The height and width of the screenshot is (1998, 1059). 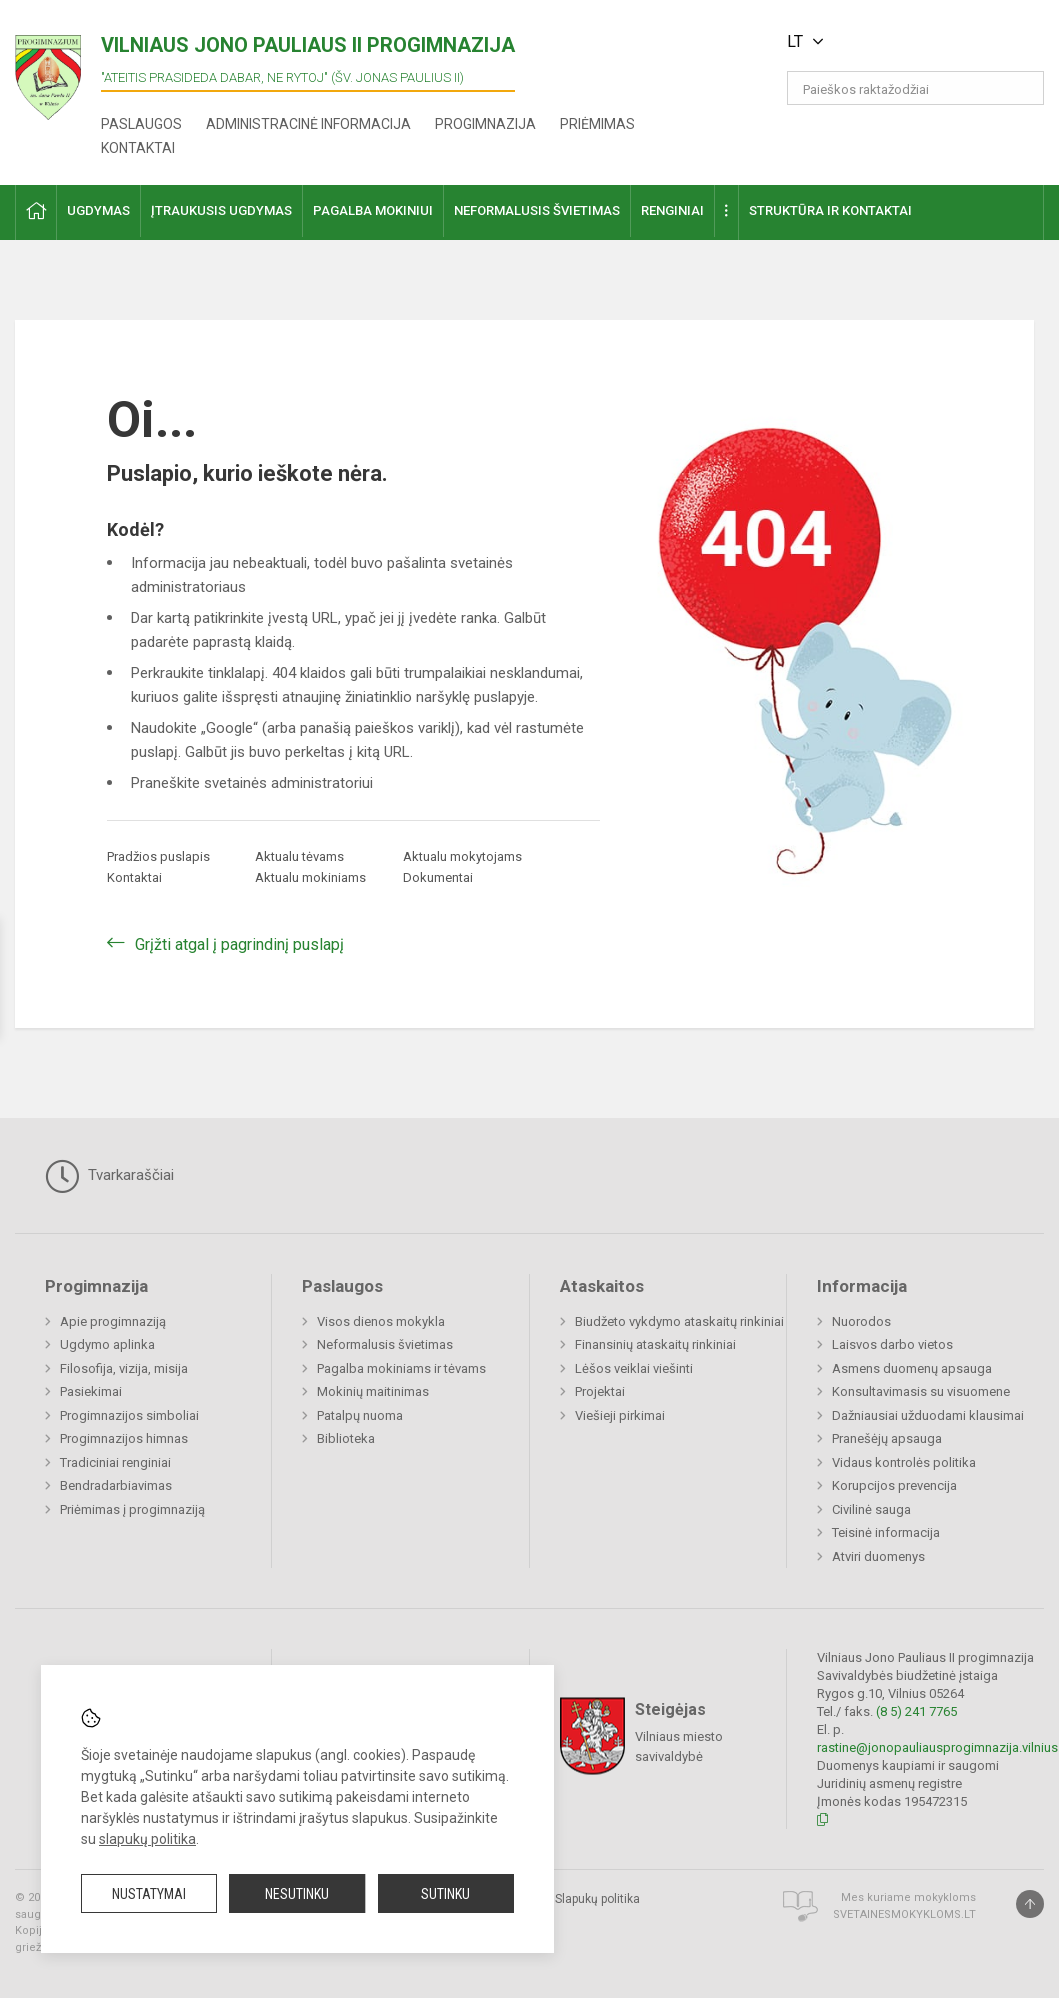 What do you see at coordinates (98, 210) in the screenshot?
I see `Ugdymas [button]` at bounding box center [98, 210].